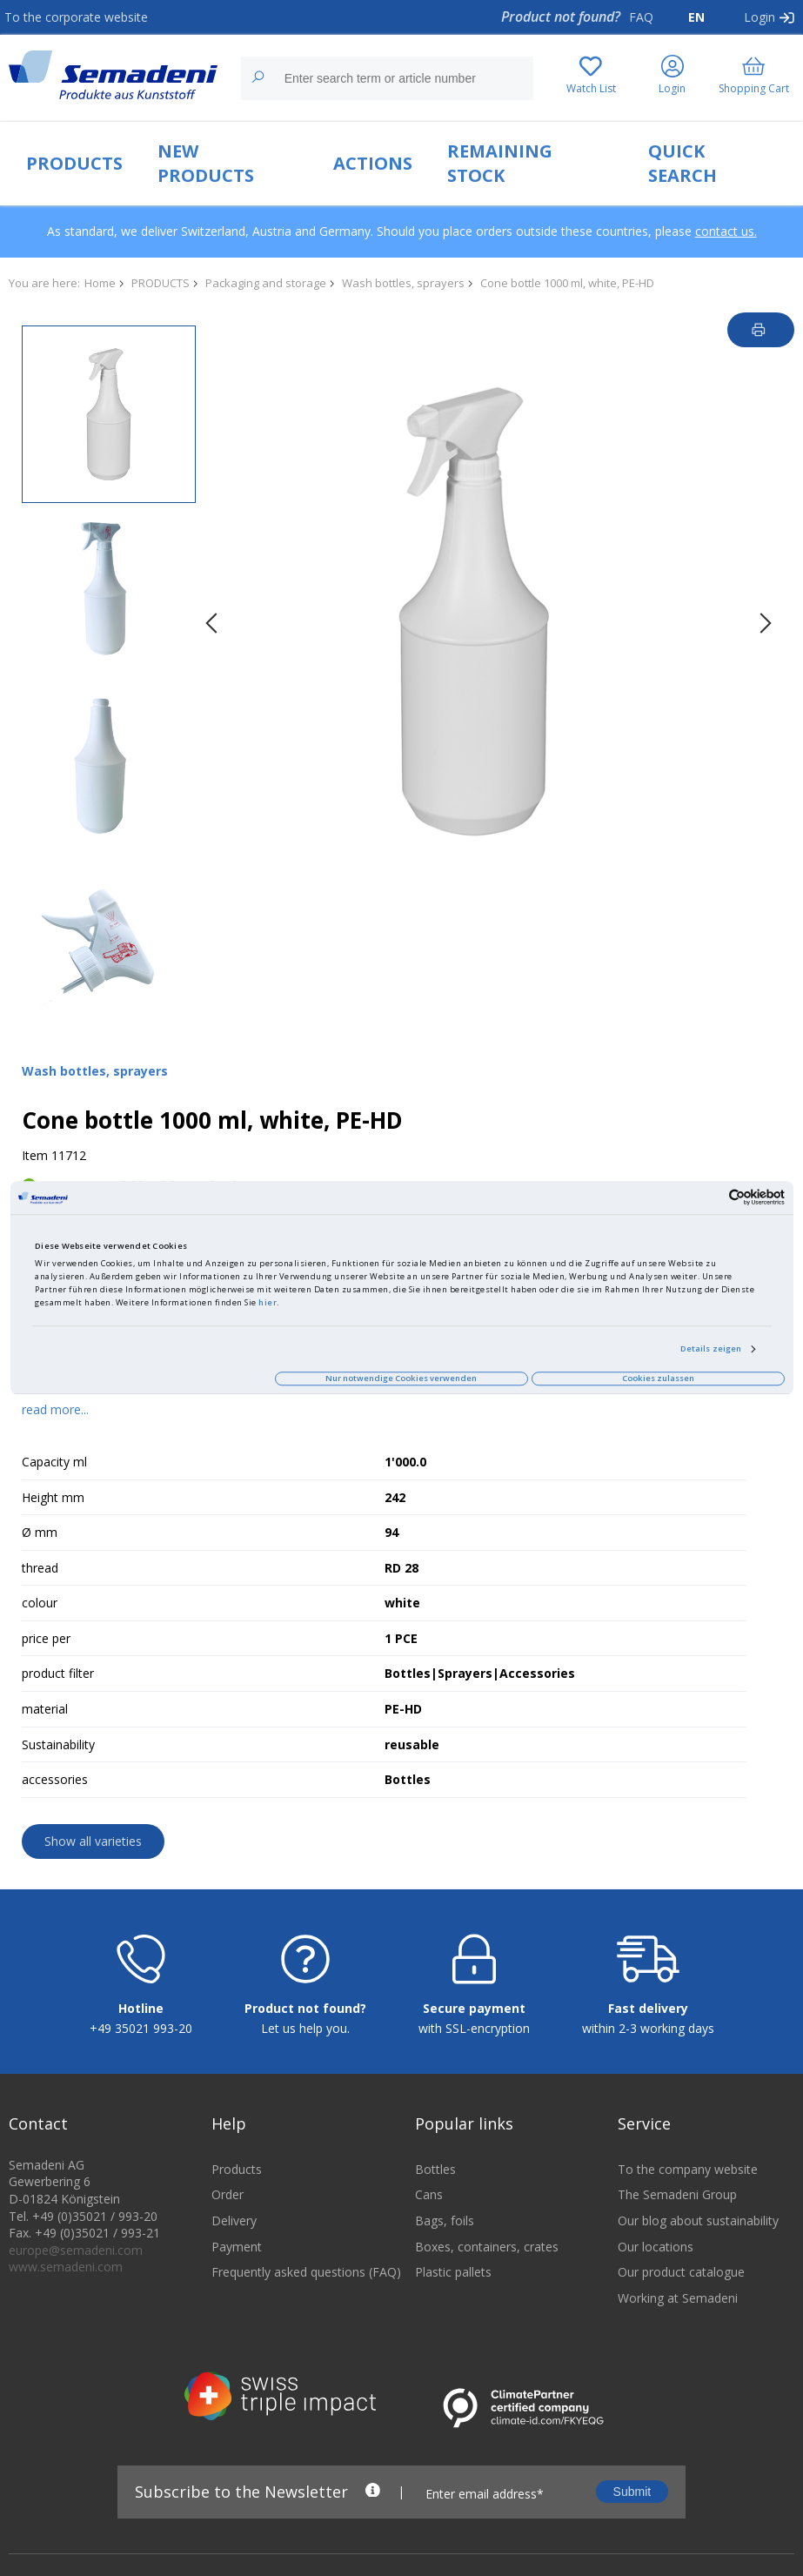 The image size is (803, 2576). Describe the element at coordinates (710, 1348) in the screenshot. I see `Details zeigen` at that location.